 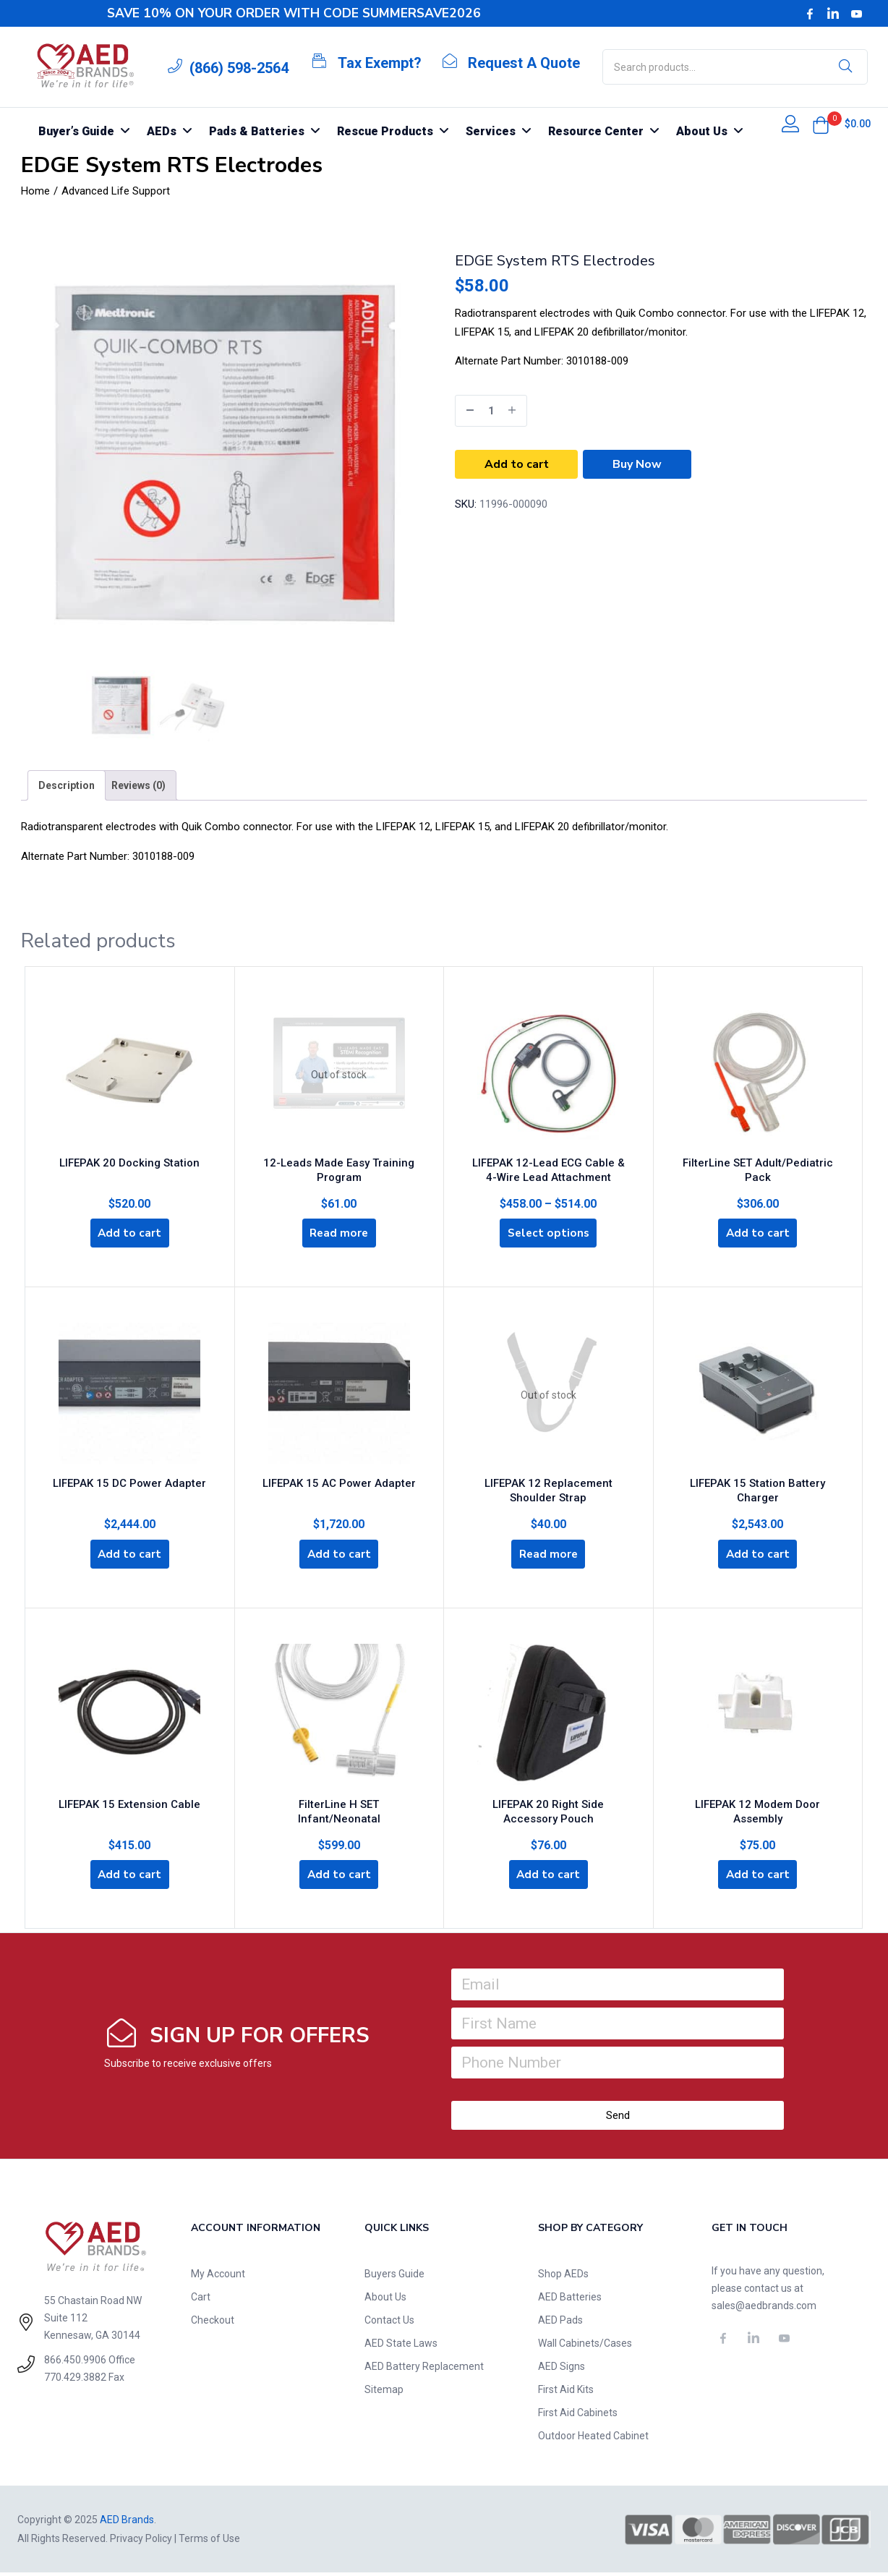 What do you see at coordinates (66, 785) in the screenshot?
I see `Description` at bounding box center [66, 785].